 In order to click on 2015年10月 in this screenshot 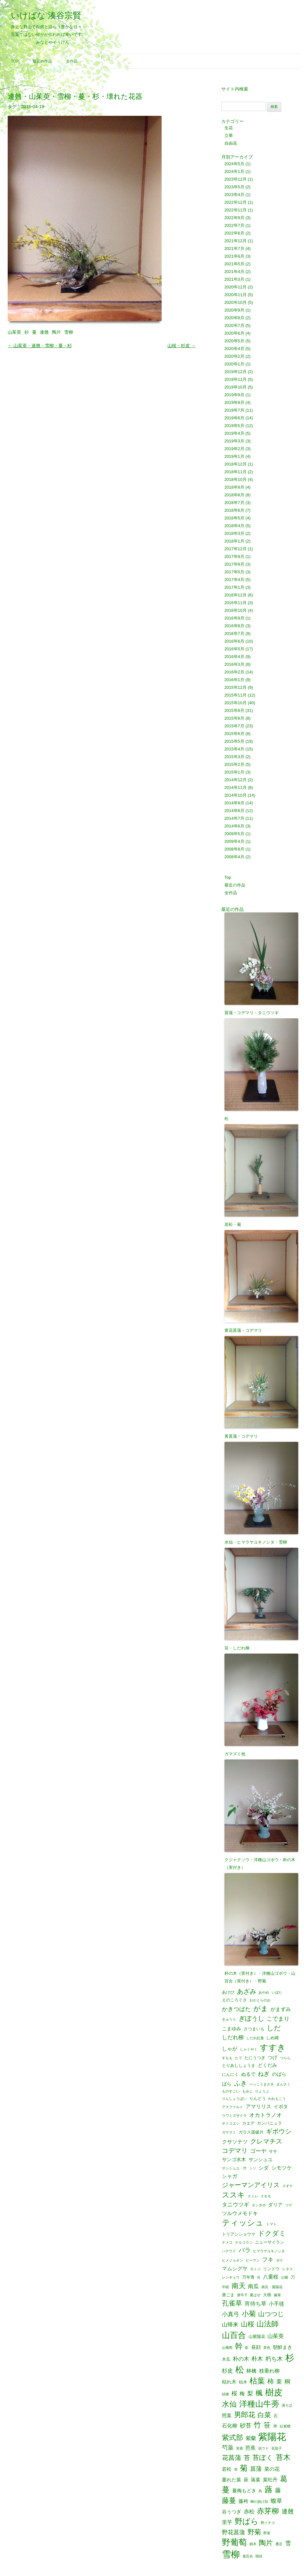, I will do `click(235, 702)`.